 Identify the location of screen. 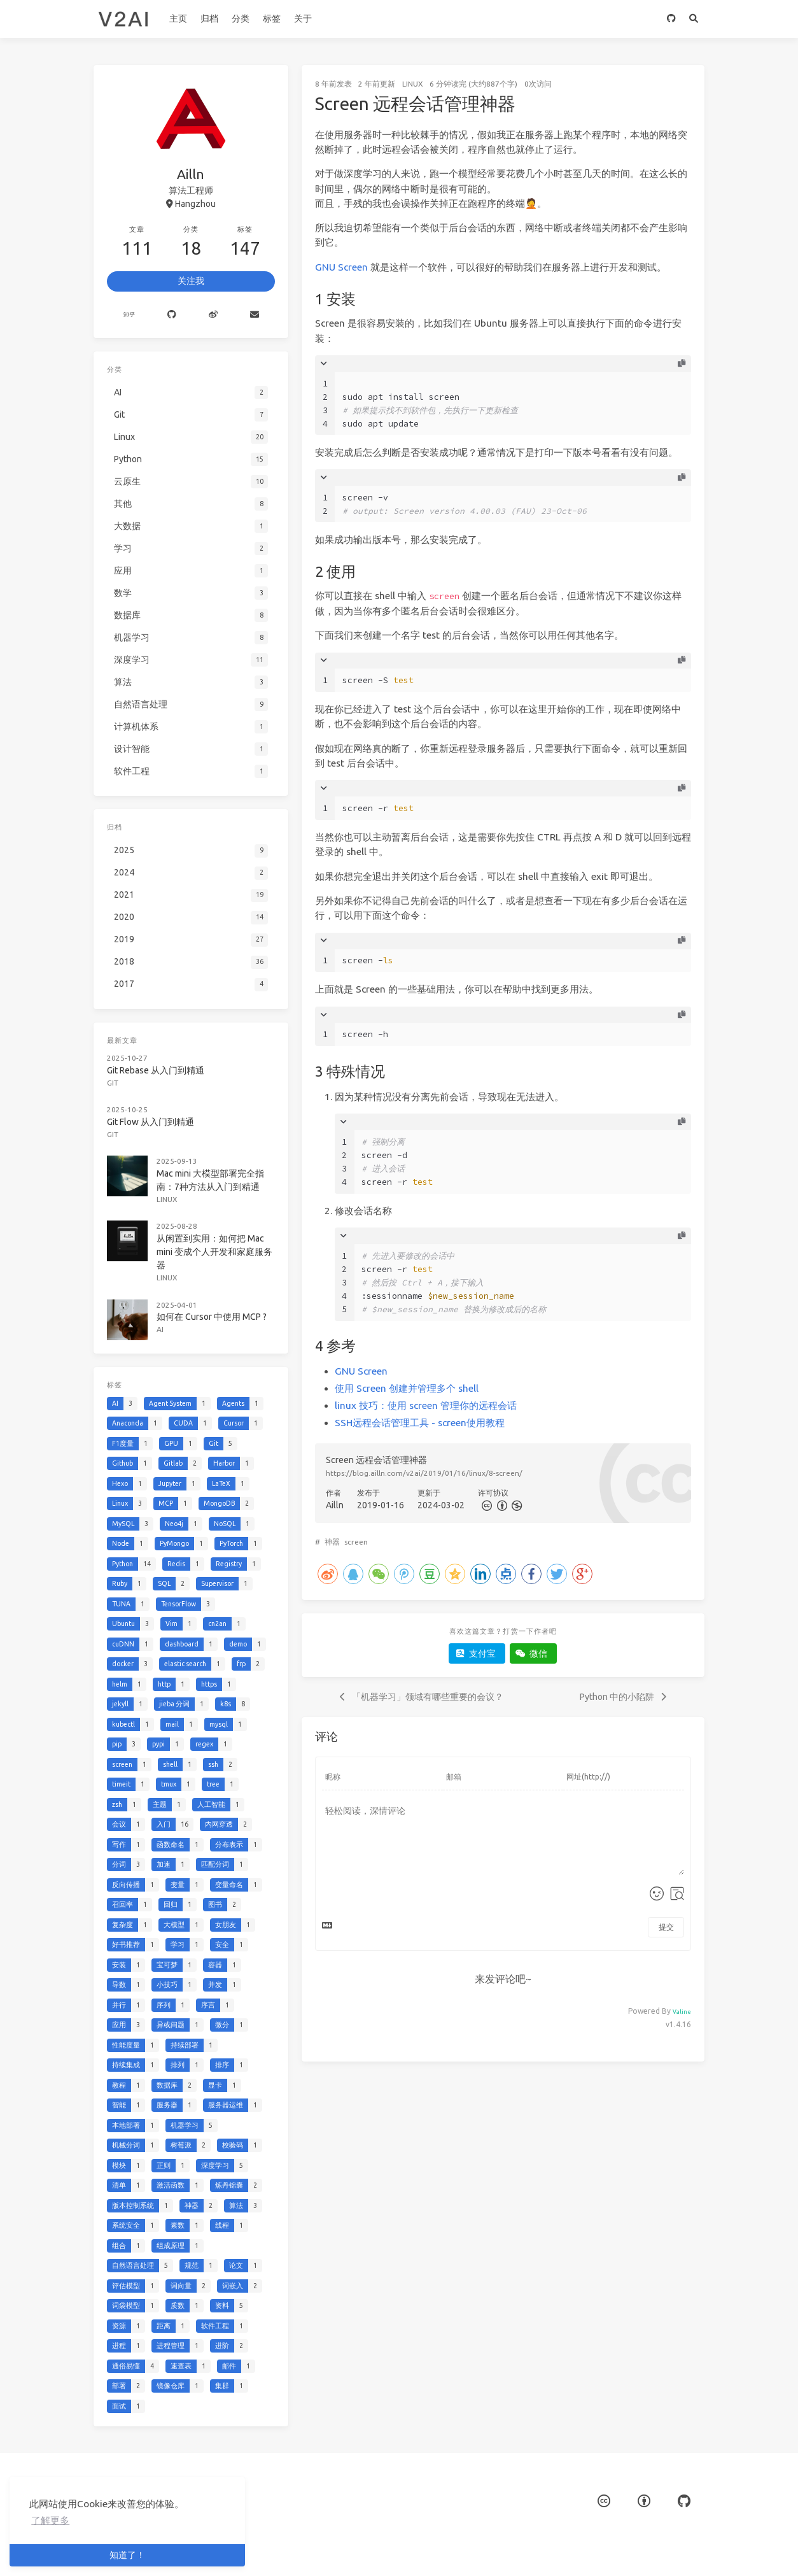
(356, 1542).